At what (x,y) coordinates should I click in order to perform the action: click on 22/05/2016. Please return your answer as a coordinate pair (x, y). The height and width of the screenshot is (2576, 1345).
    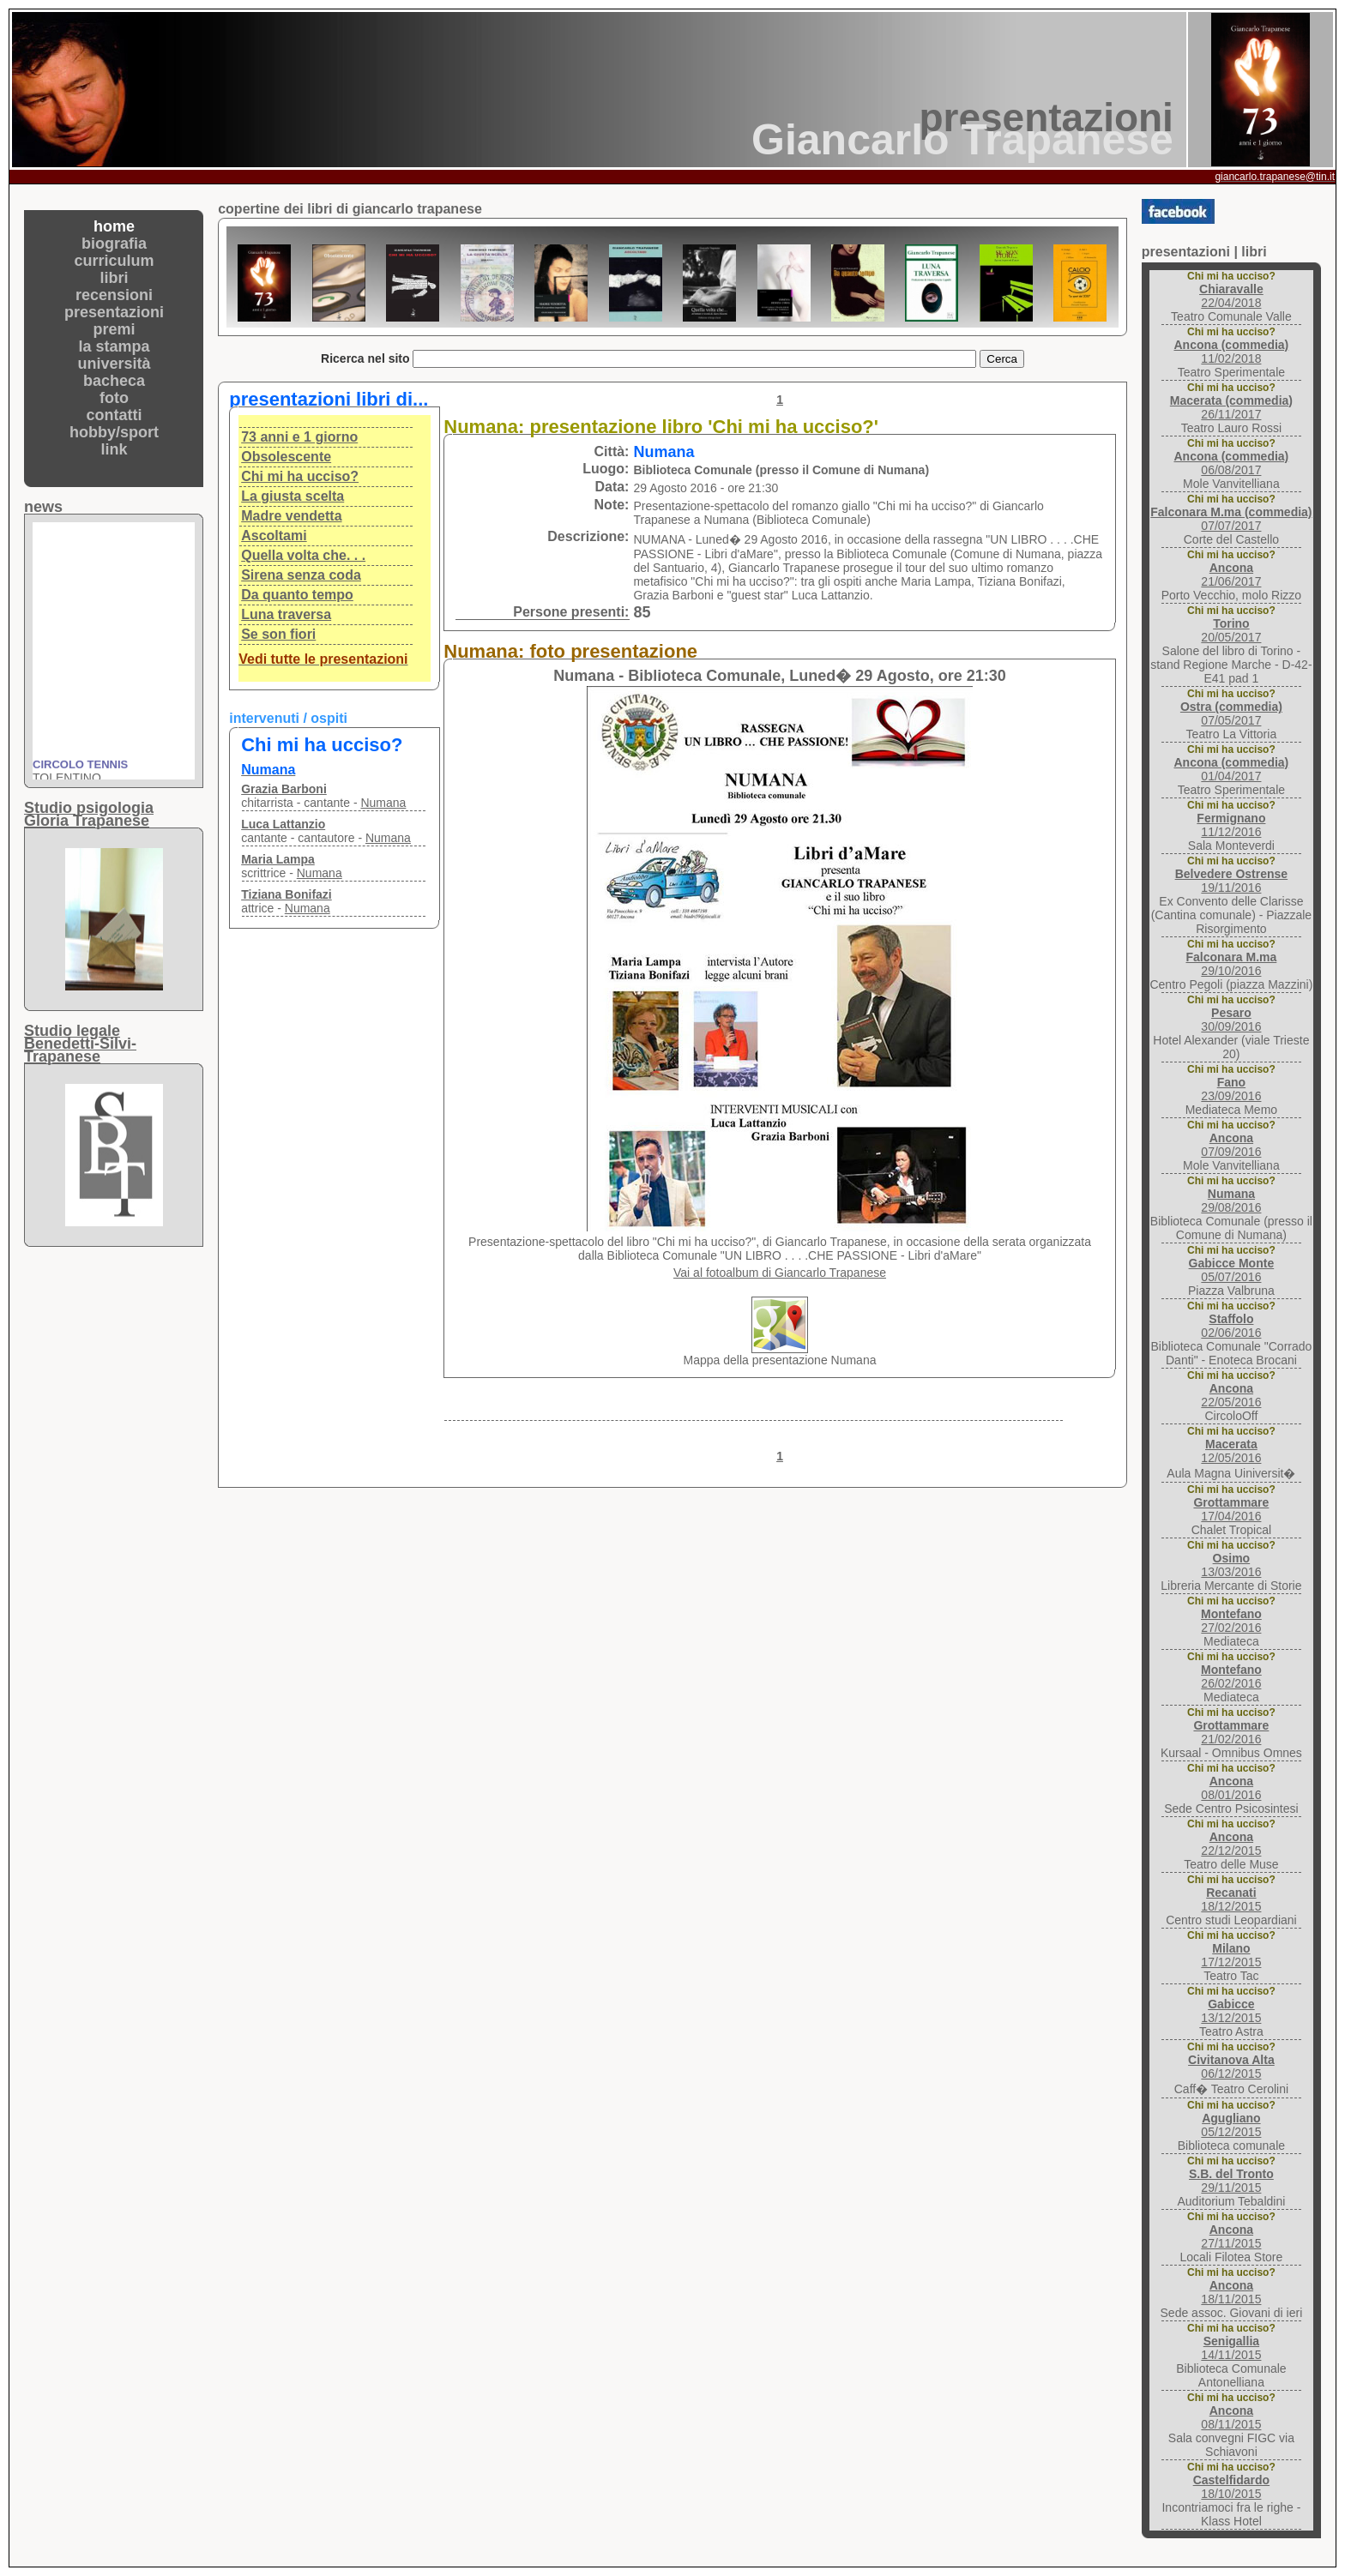
    Looking at the image, I should click on (1231, 1395).